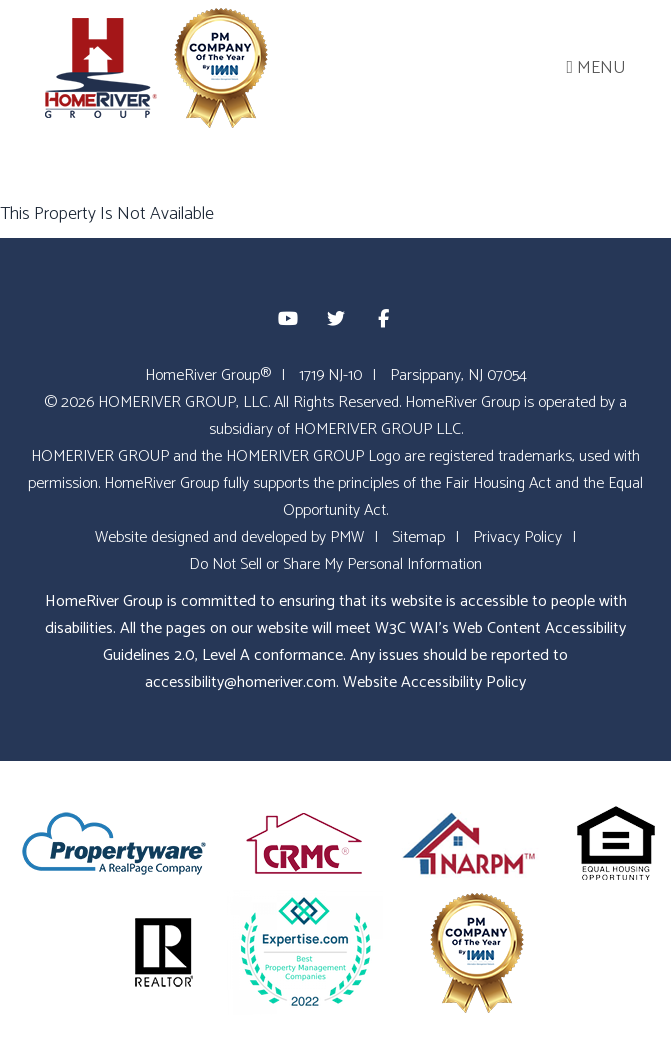  Describe the element at coordinates (418, 537) in the screenshot. I see `Sitemap` at that location.